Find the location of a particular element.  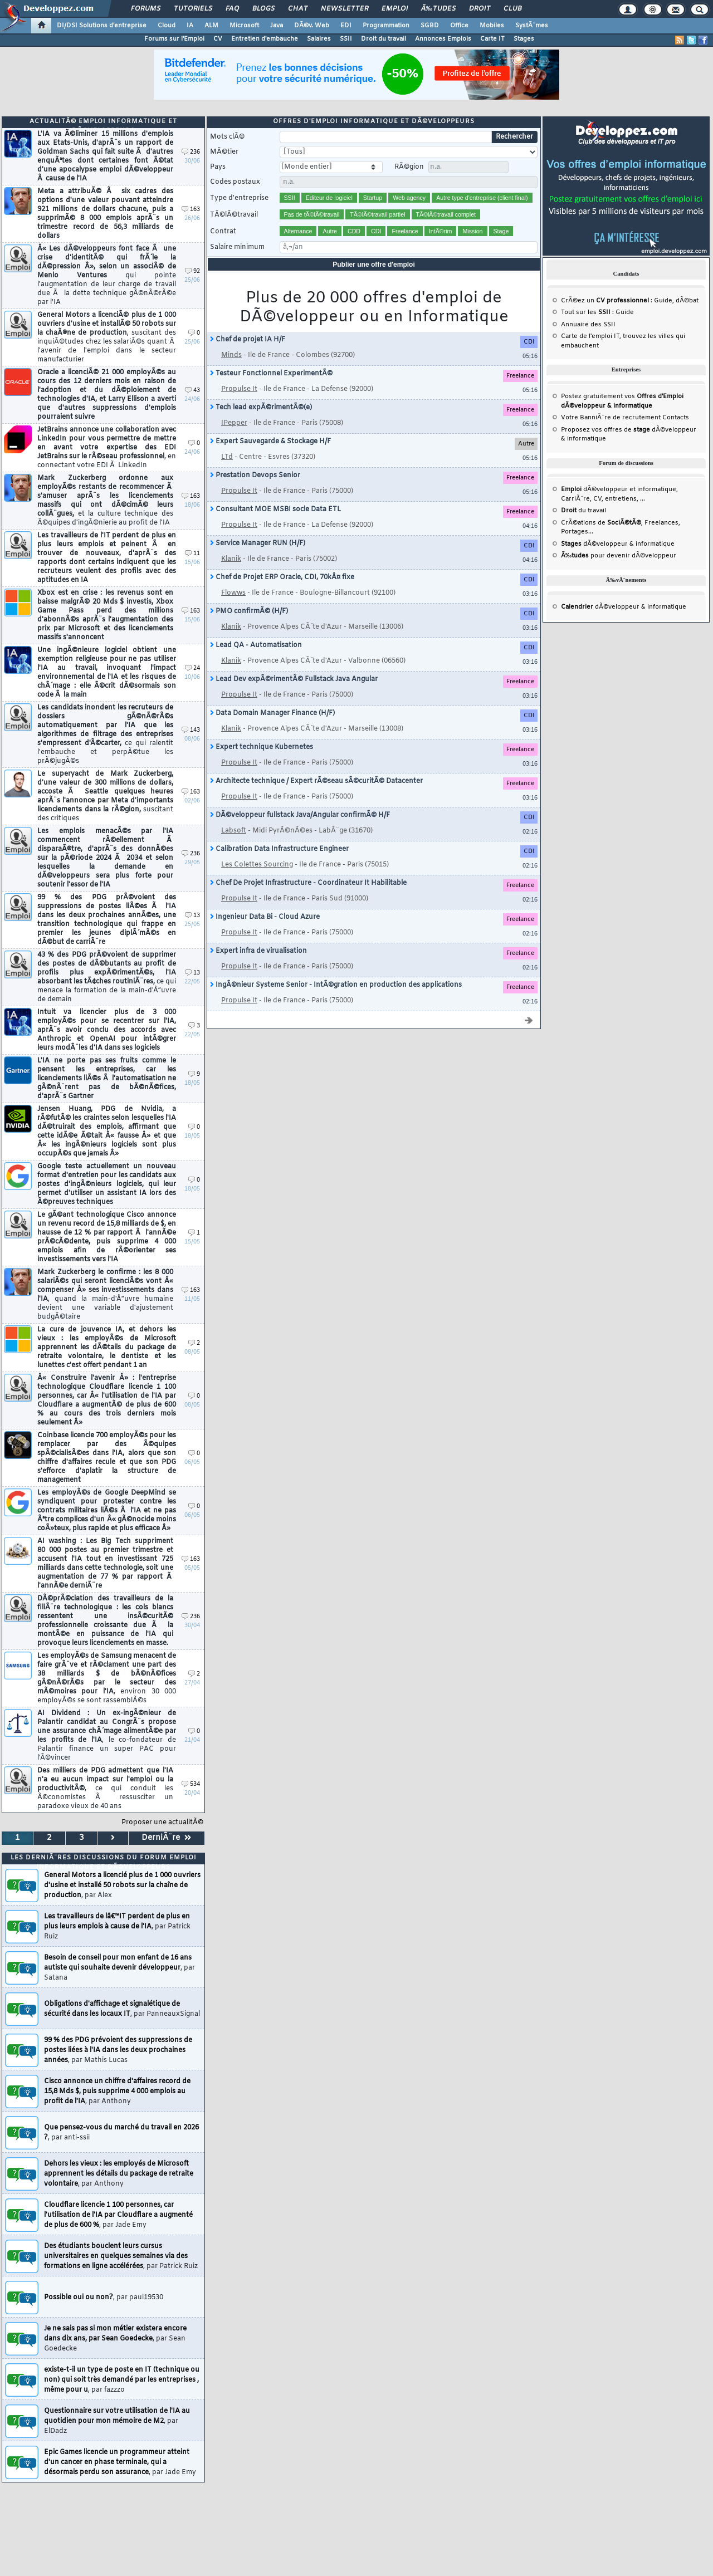

LTd is located at coordinates (227, 457).